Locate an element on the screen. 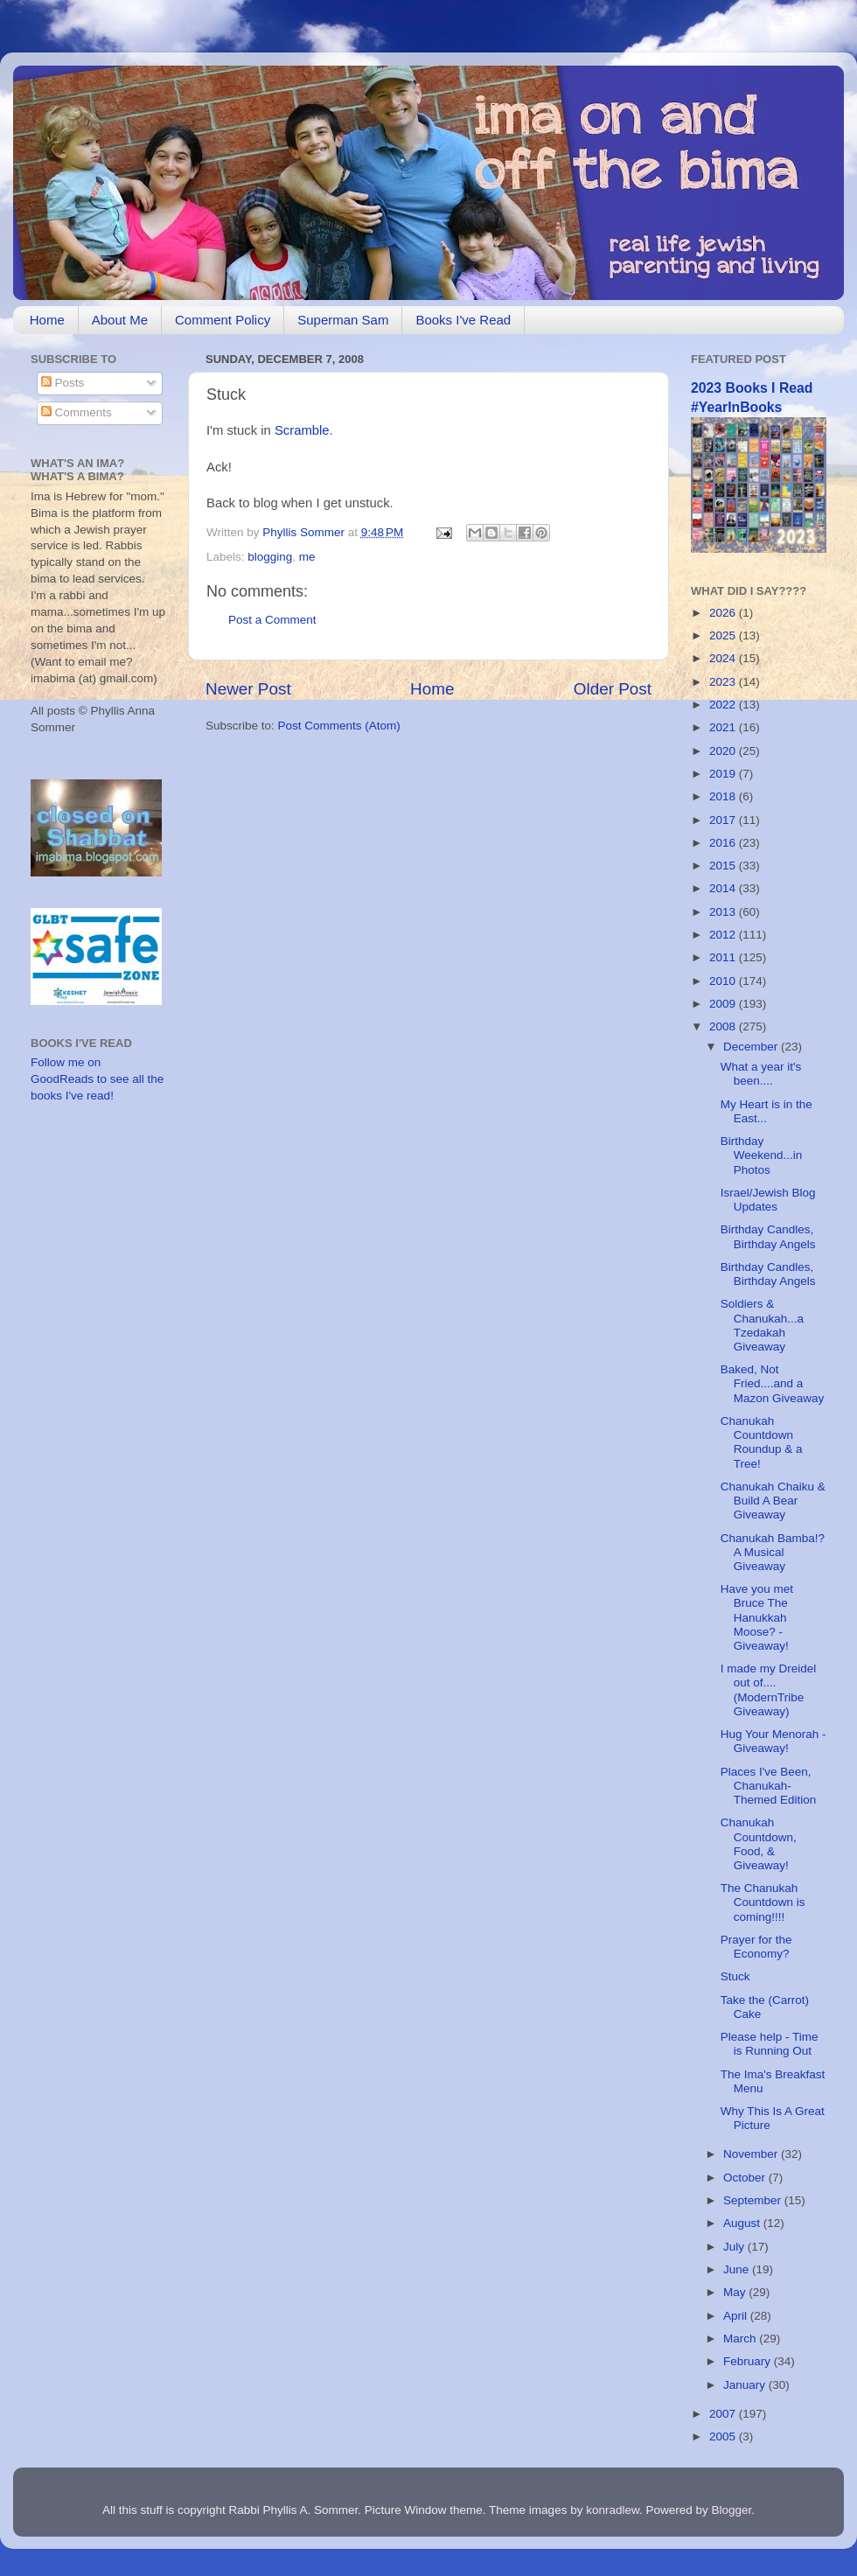  Comments is located at coordinates (76, 412).